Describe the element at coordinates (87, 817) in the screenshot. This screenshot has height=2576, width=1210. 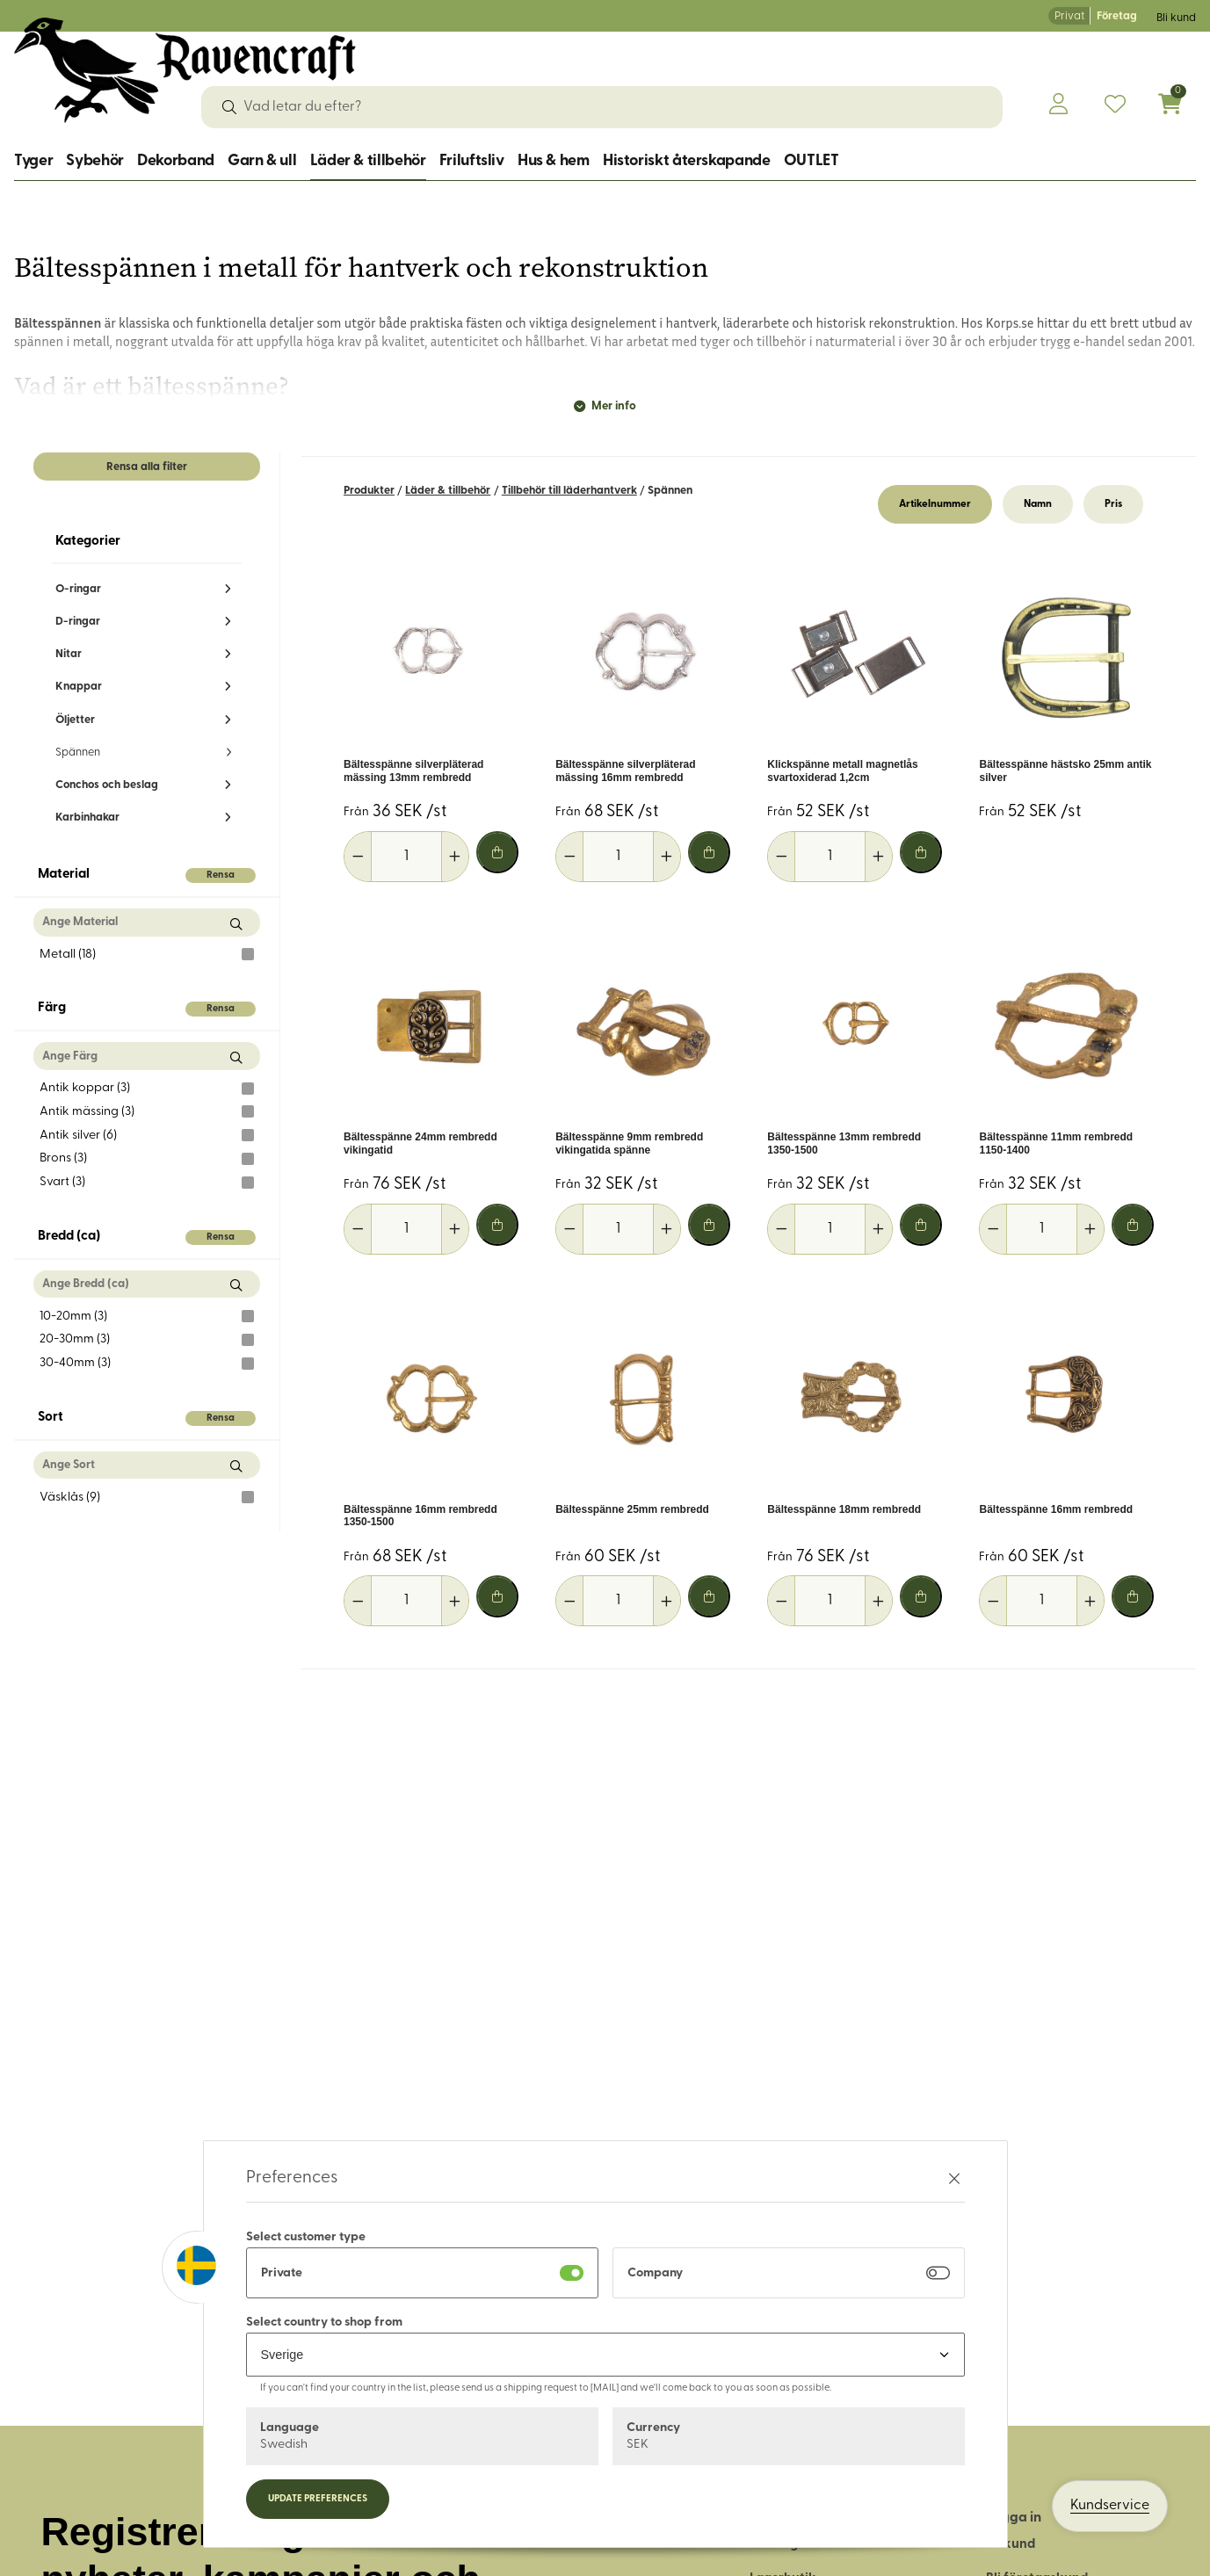
I see `Karbinhakar` at that location.